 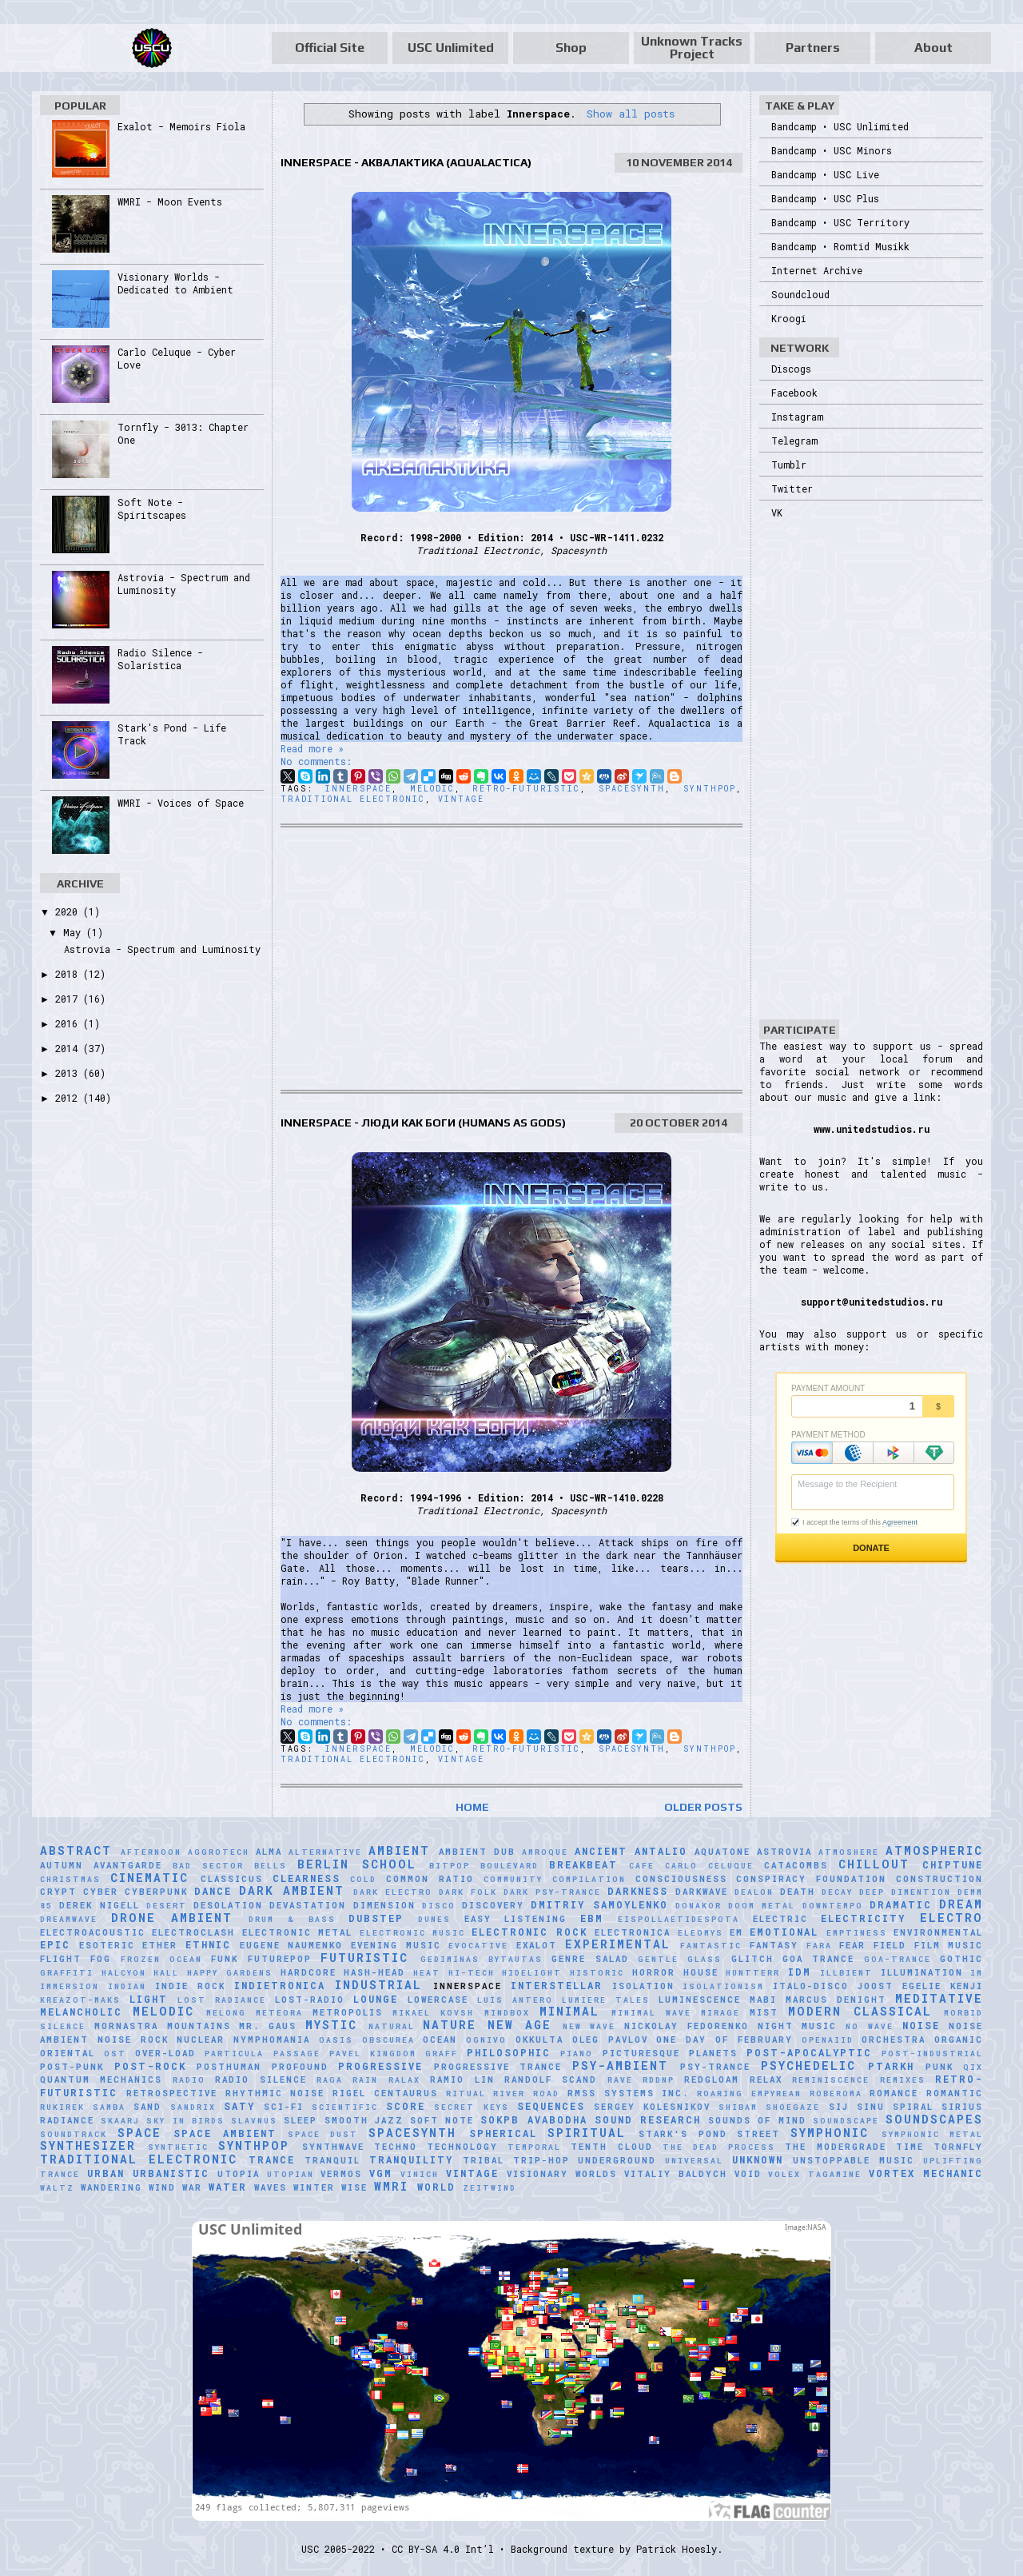 I want to click on Esoteric, so click(x=107, y=1945).